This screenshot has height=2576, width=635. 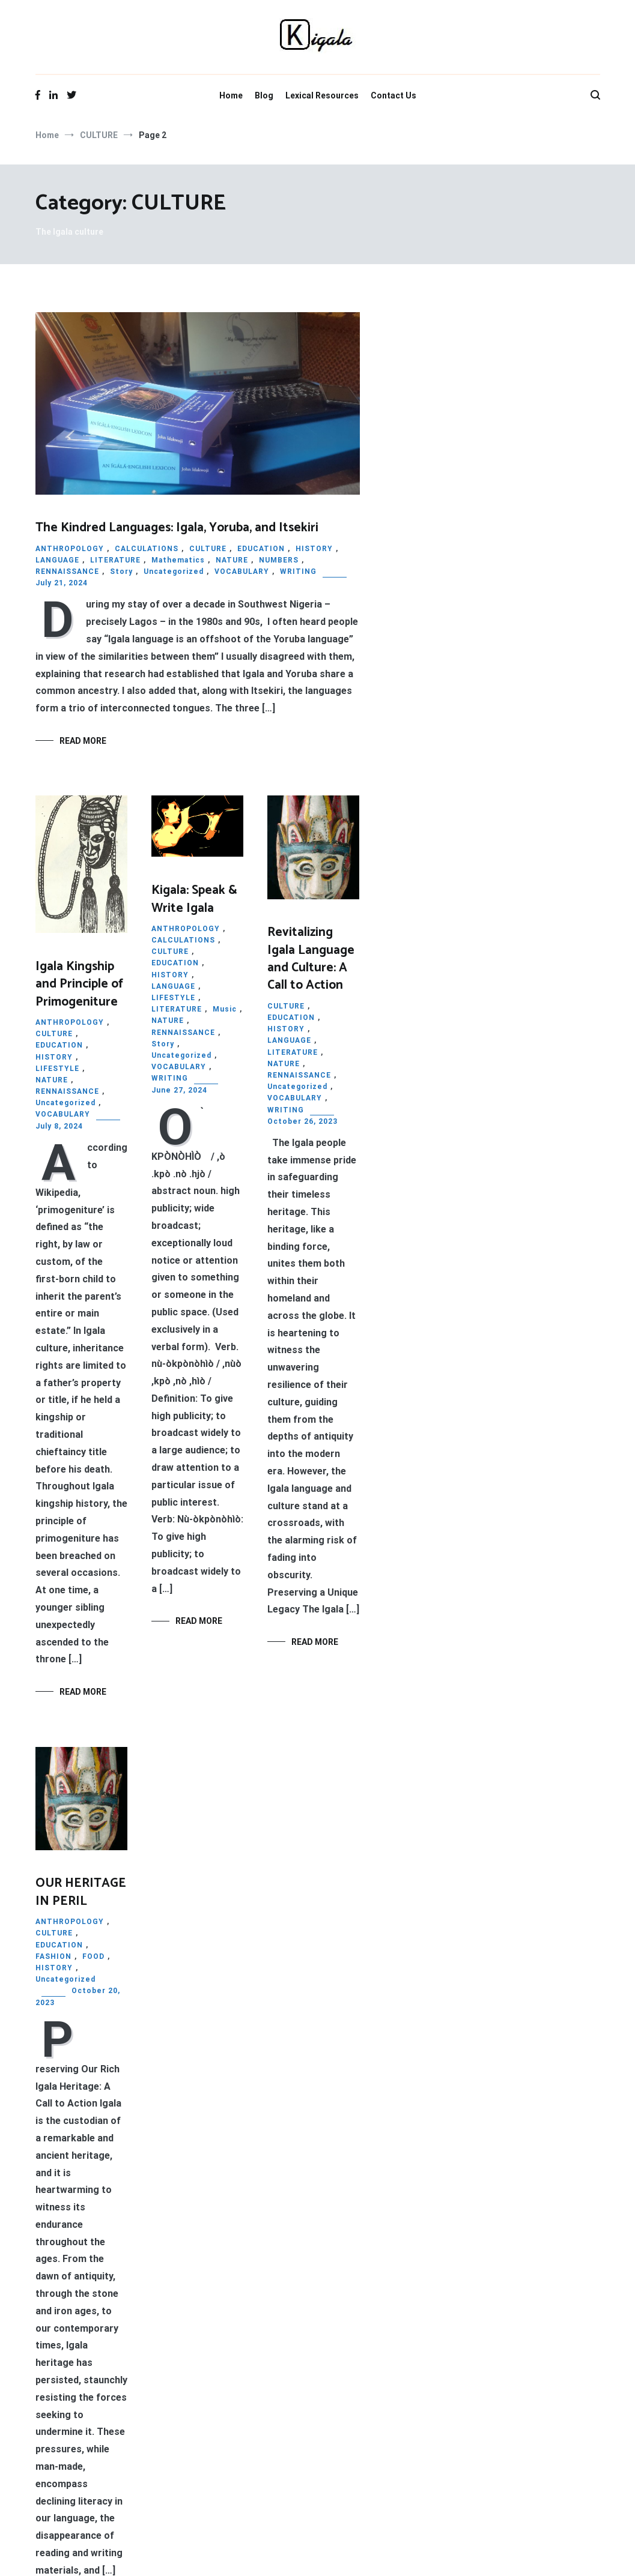 What do you see at coordinates (279, 560) in the screenshot?
I see `NUMBERS` at bounding box center [279, 560].